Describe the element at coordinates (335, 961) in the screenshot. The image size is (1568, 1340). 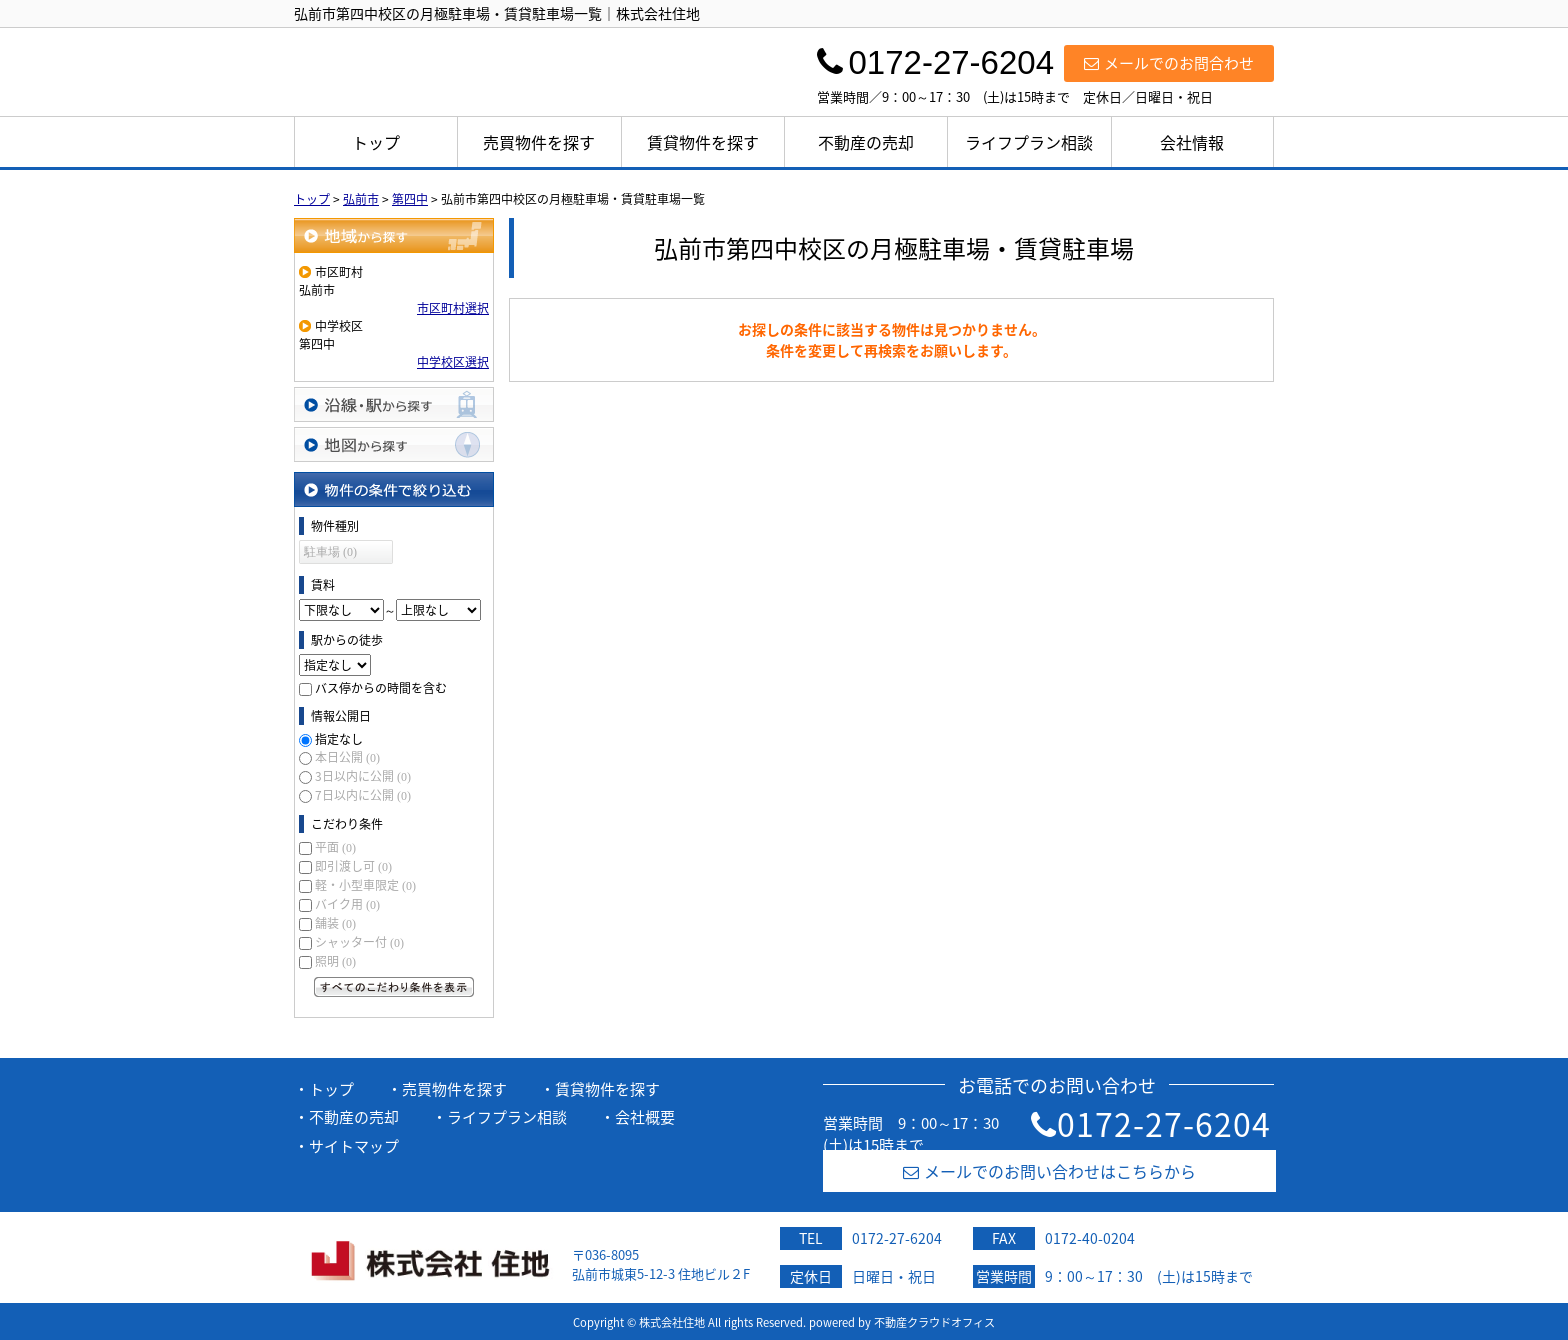
I see `照明` at that location.